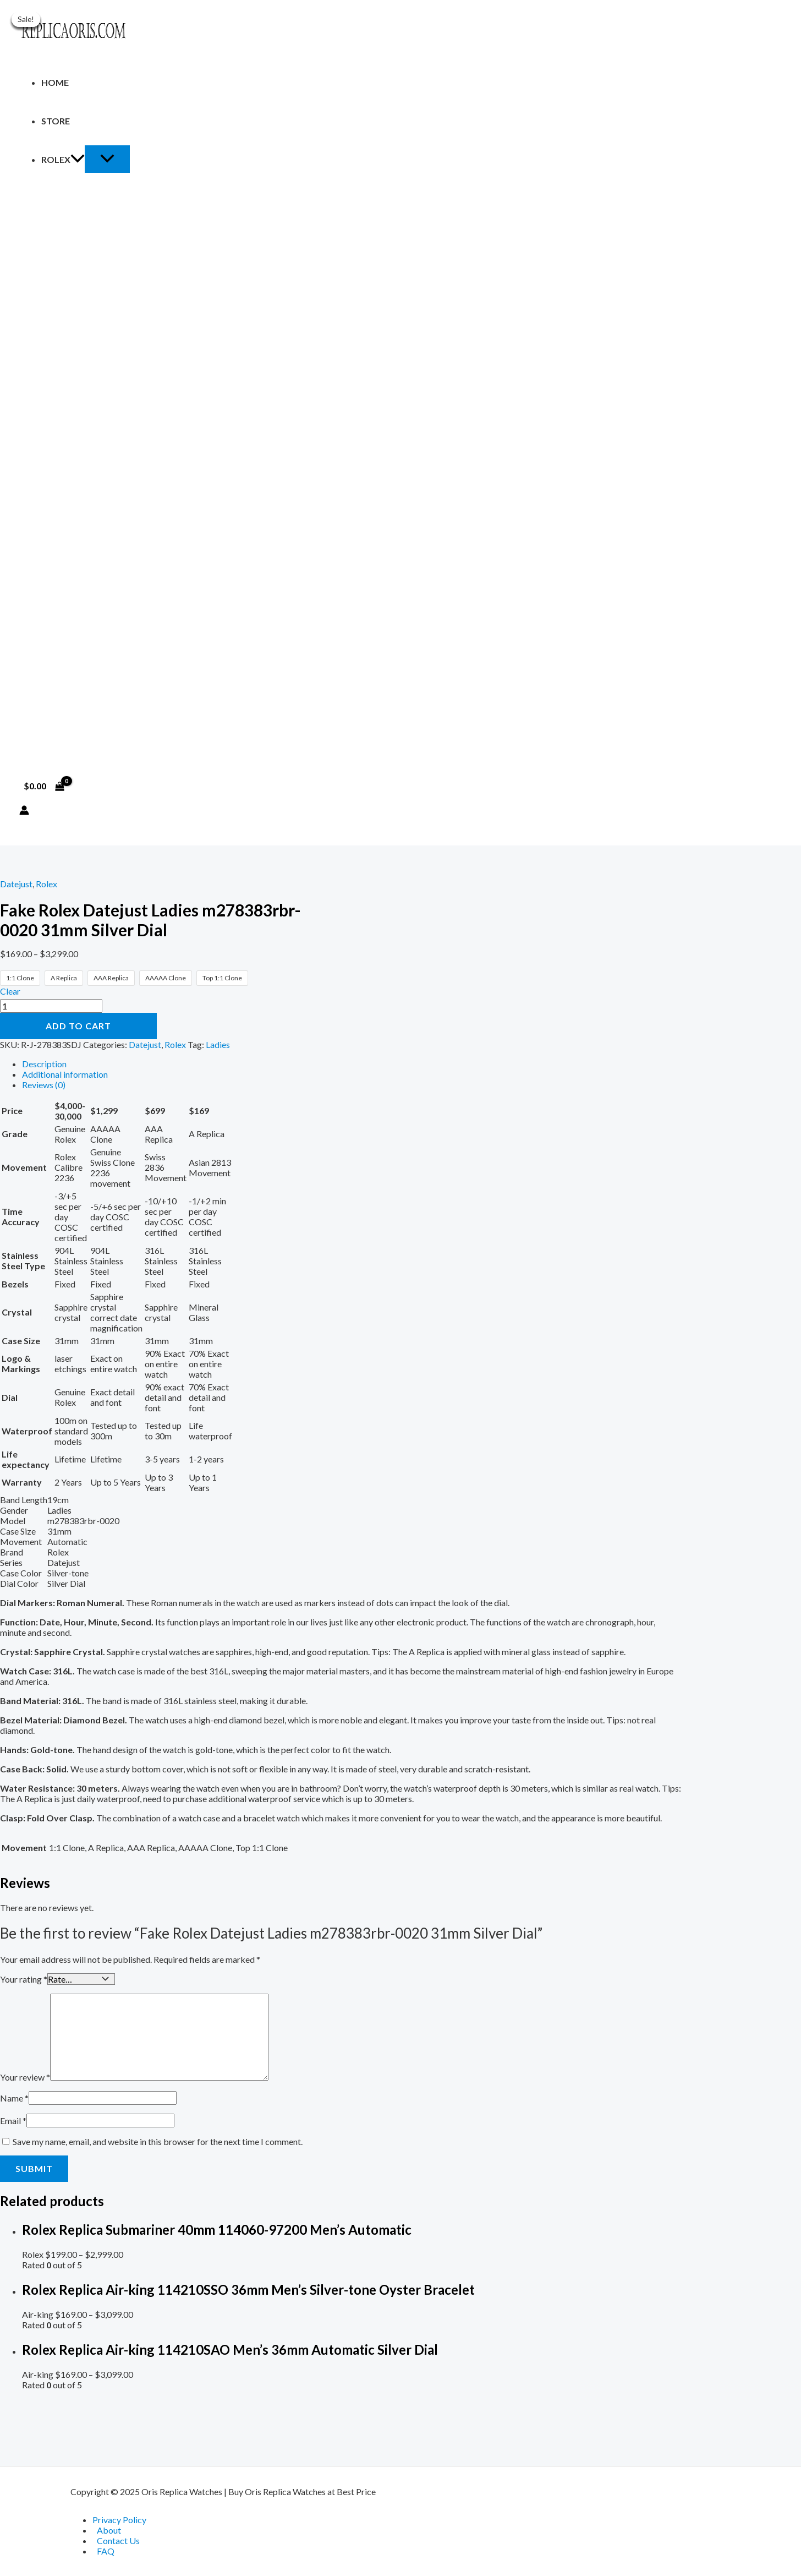 Image resolution: width=801 pixels, height=2576 pixels. Describe the element at coordinates (16, 883) in the screenshot. I see `Datejust` at that location.